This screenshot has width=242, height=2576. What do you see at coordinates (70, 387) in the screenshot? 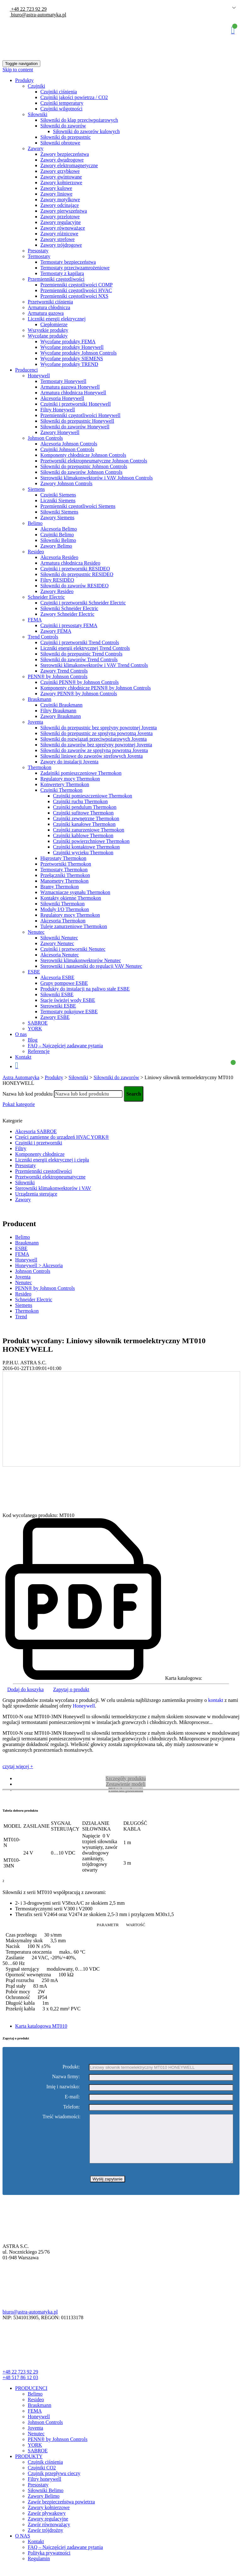
I see `Armatura gazowa Honeywell` at bounding box center [70, 387].